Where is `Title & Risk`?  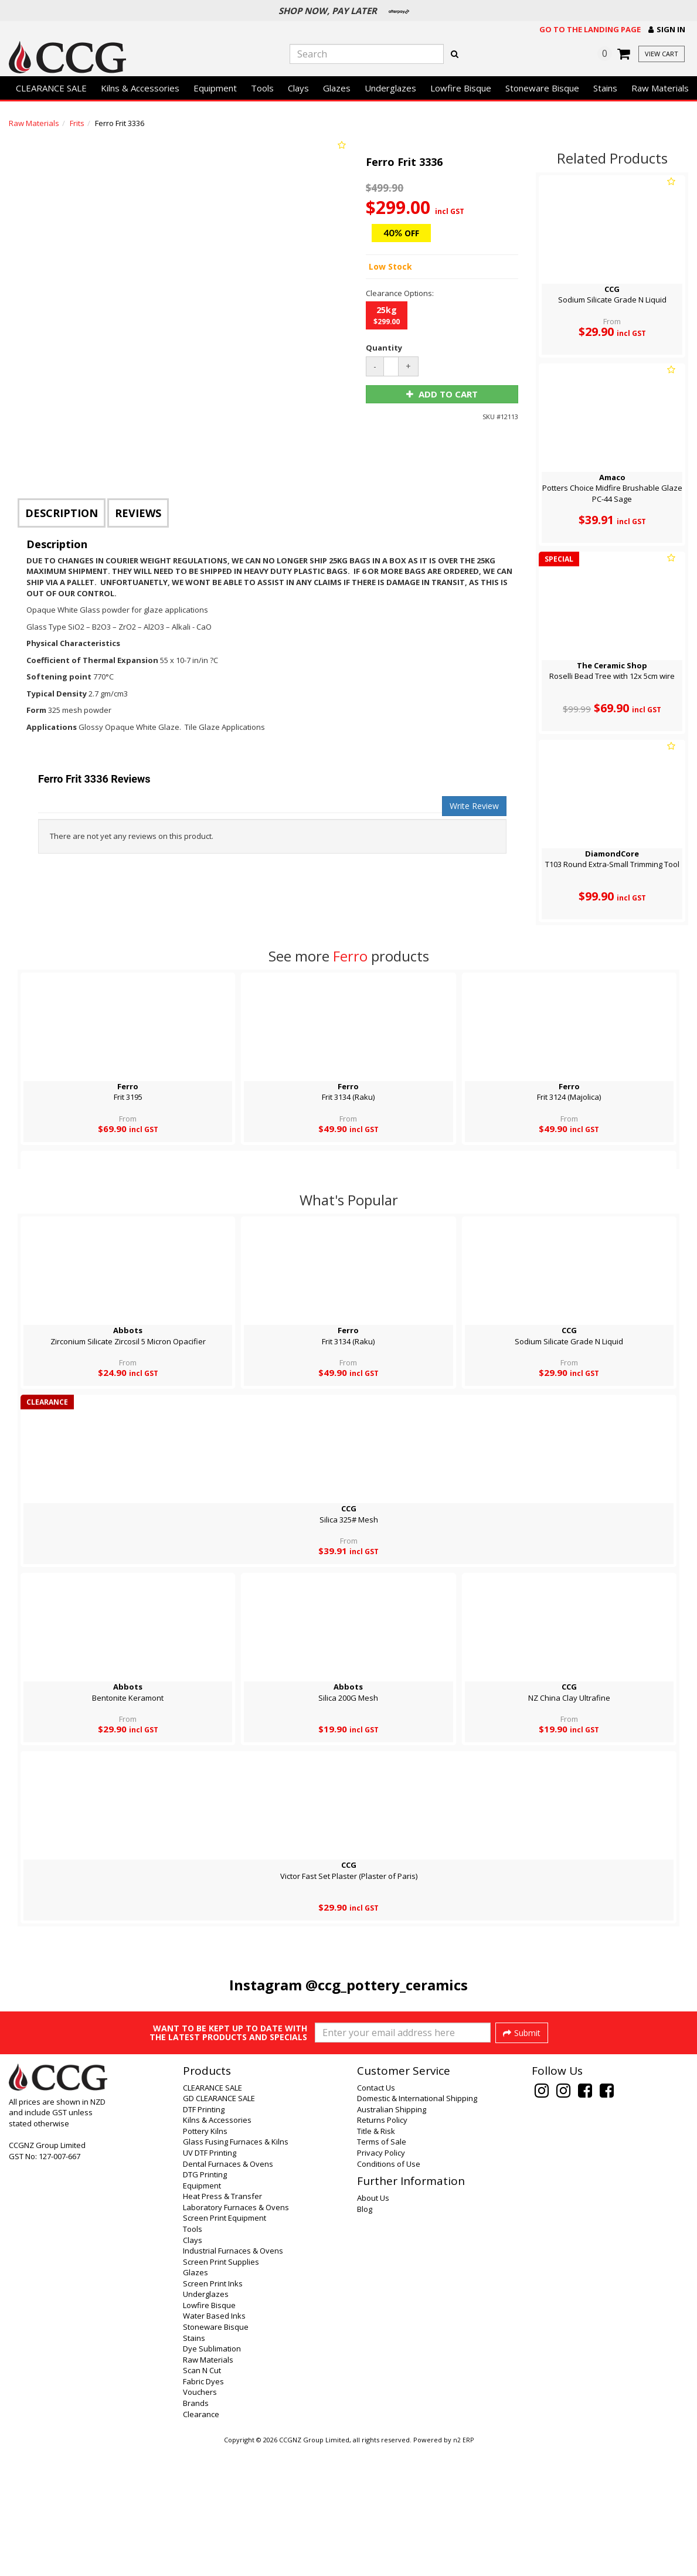
Title & Risk is located at coordinates (376, 2259).